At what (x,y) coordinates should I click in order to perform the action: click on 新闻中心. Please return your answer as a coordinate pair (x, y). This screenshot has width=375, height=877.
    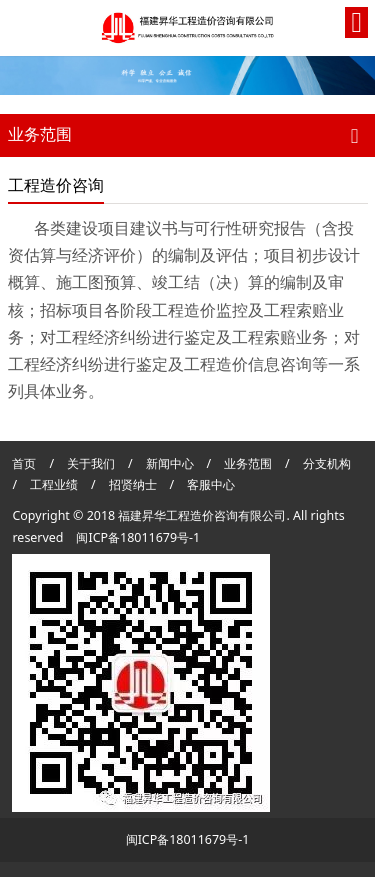
    Looking at the image, I should click on (170, 463).